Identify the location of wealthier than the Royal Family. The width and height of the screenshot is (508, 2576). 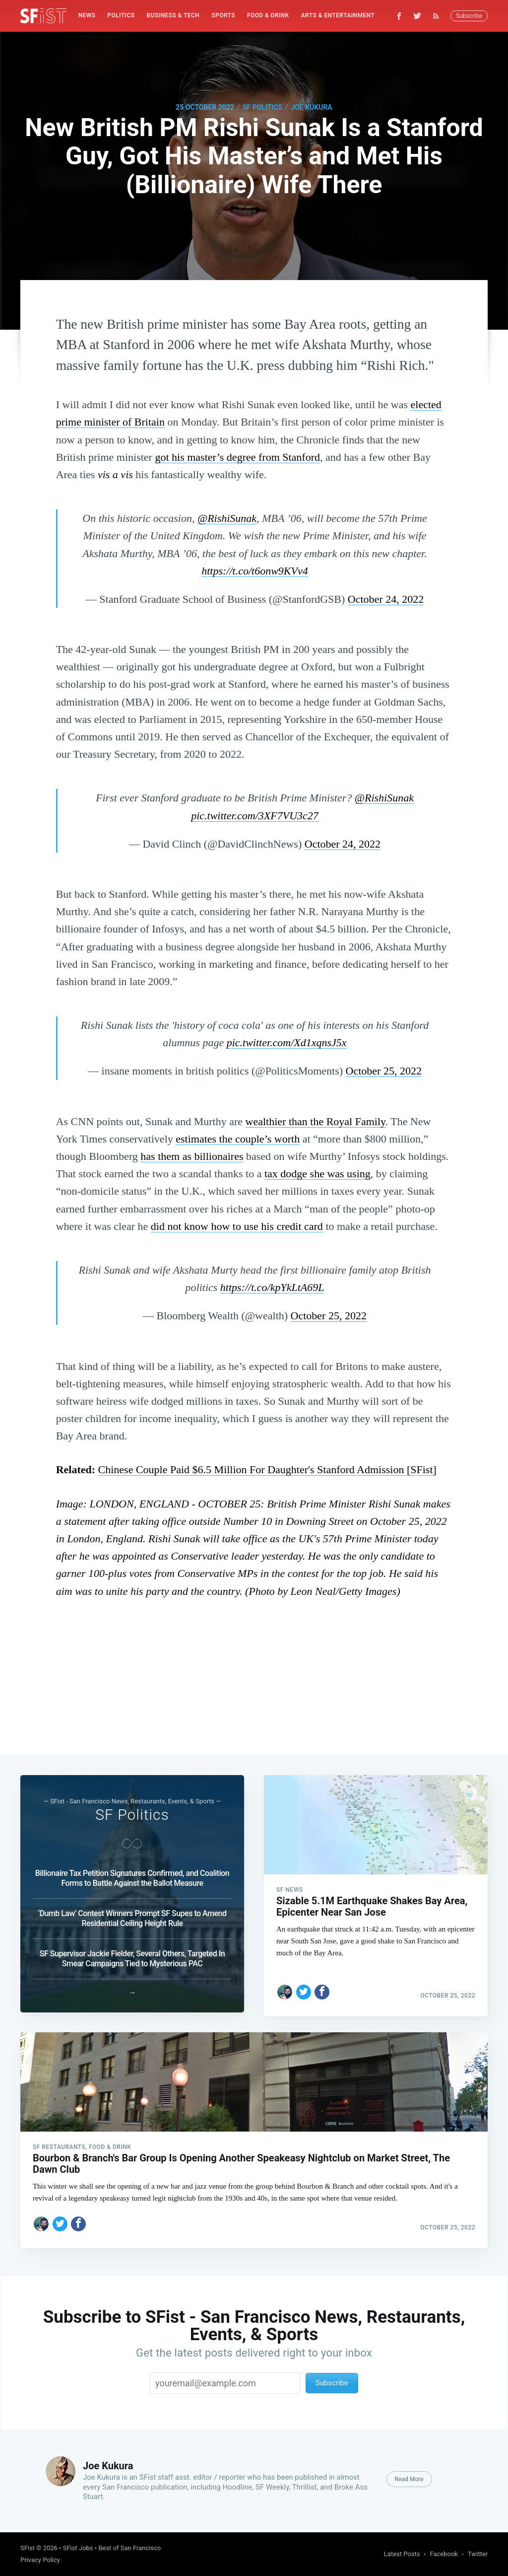
(315, 1121).